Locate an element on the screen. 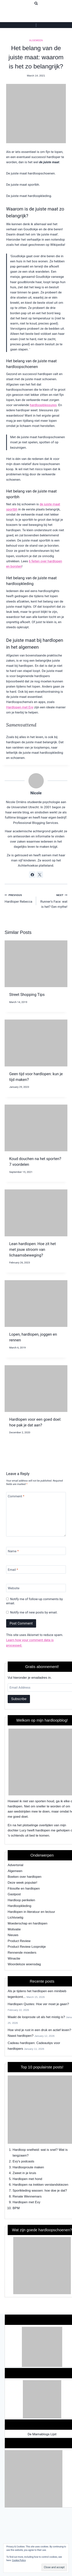  Evy's podcasts is located at coordinates (23, 2161).